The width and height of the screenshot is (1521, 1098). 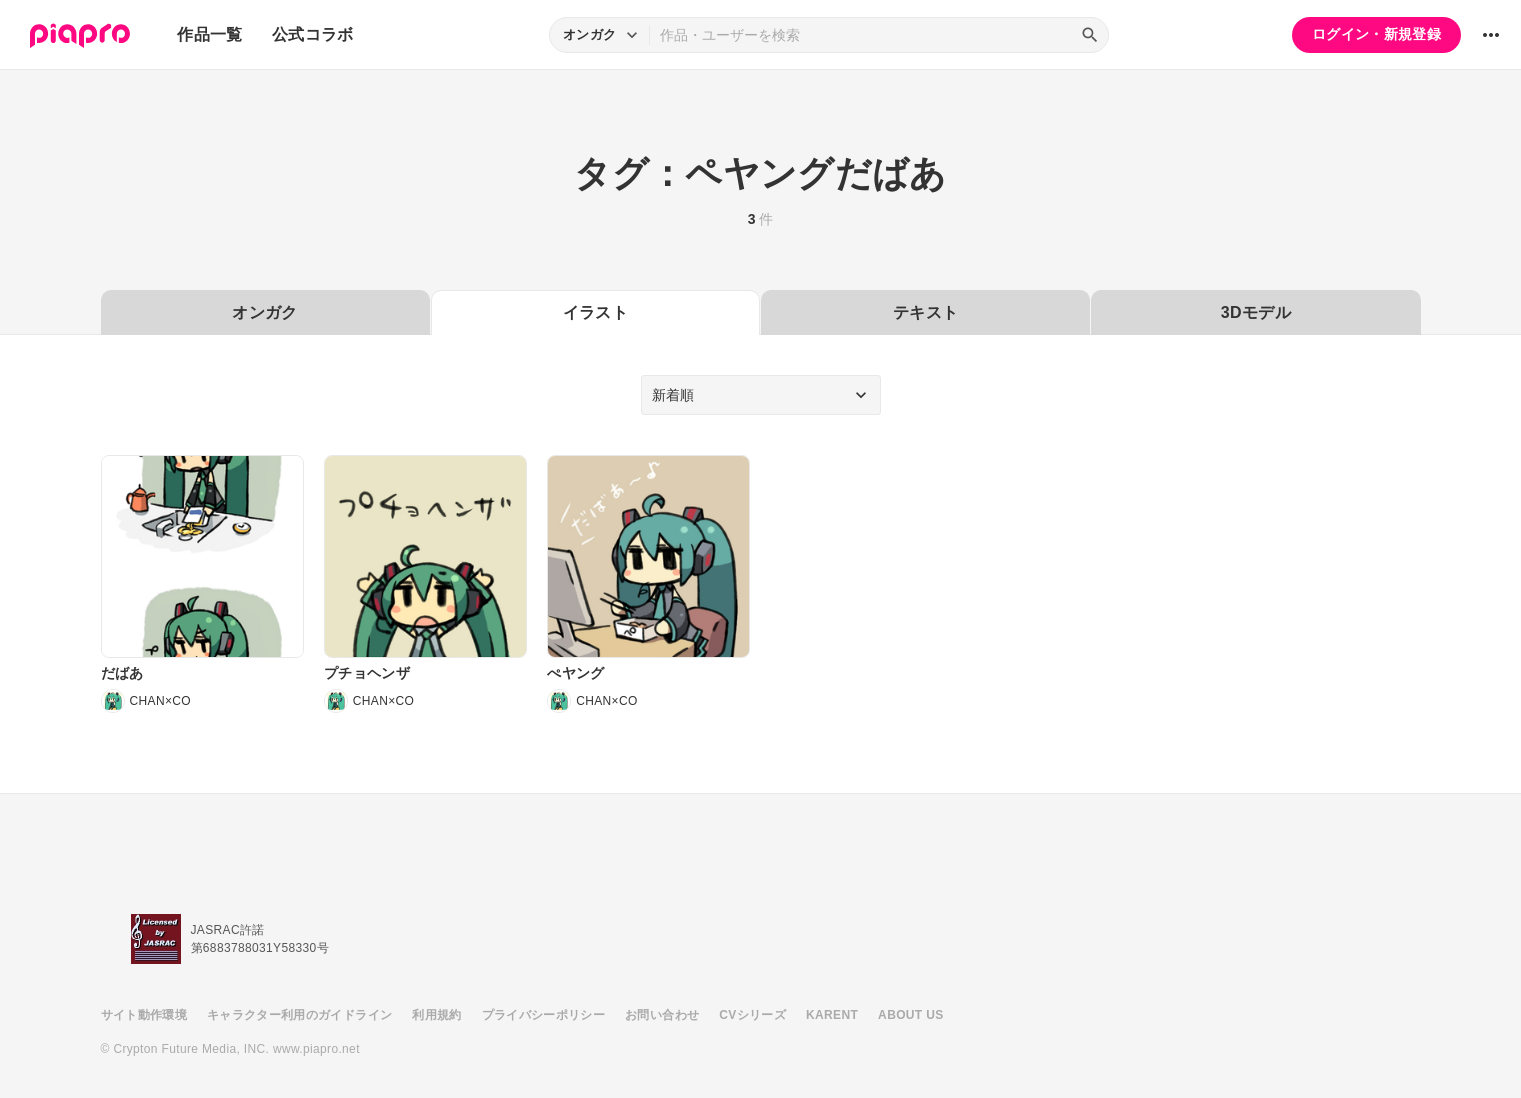 What do you see at coordinates (313, 34) in the screenshot?
I see `公式コラボ` at bounding box center [313, 34].